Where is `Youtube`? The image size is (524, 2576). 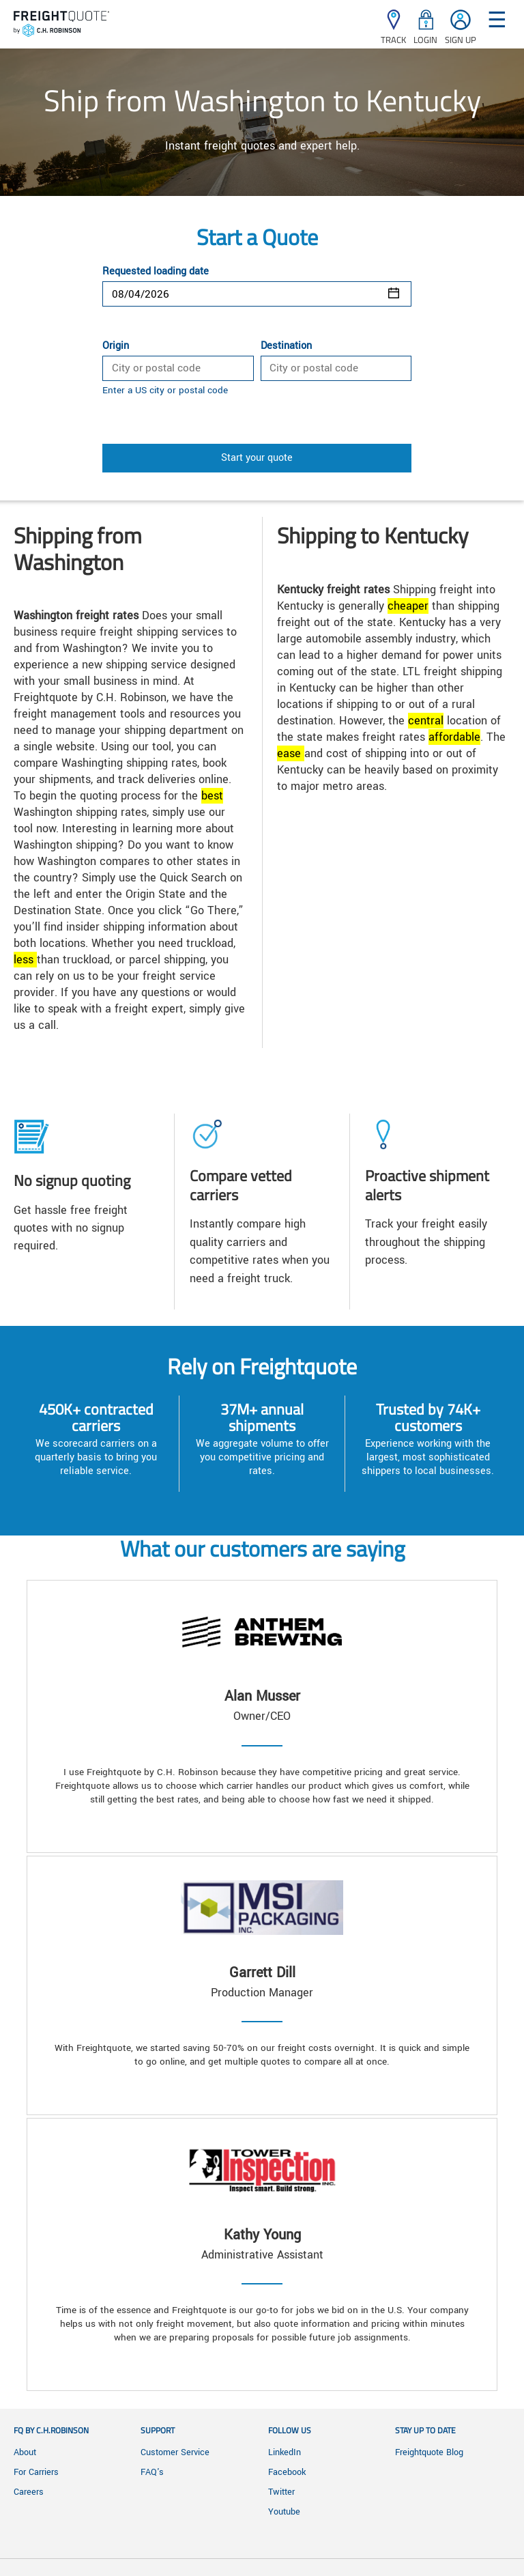
Youtube is located at coordinates (284, 2512).